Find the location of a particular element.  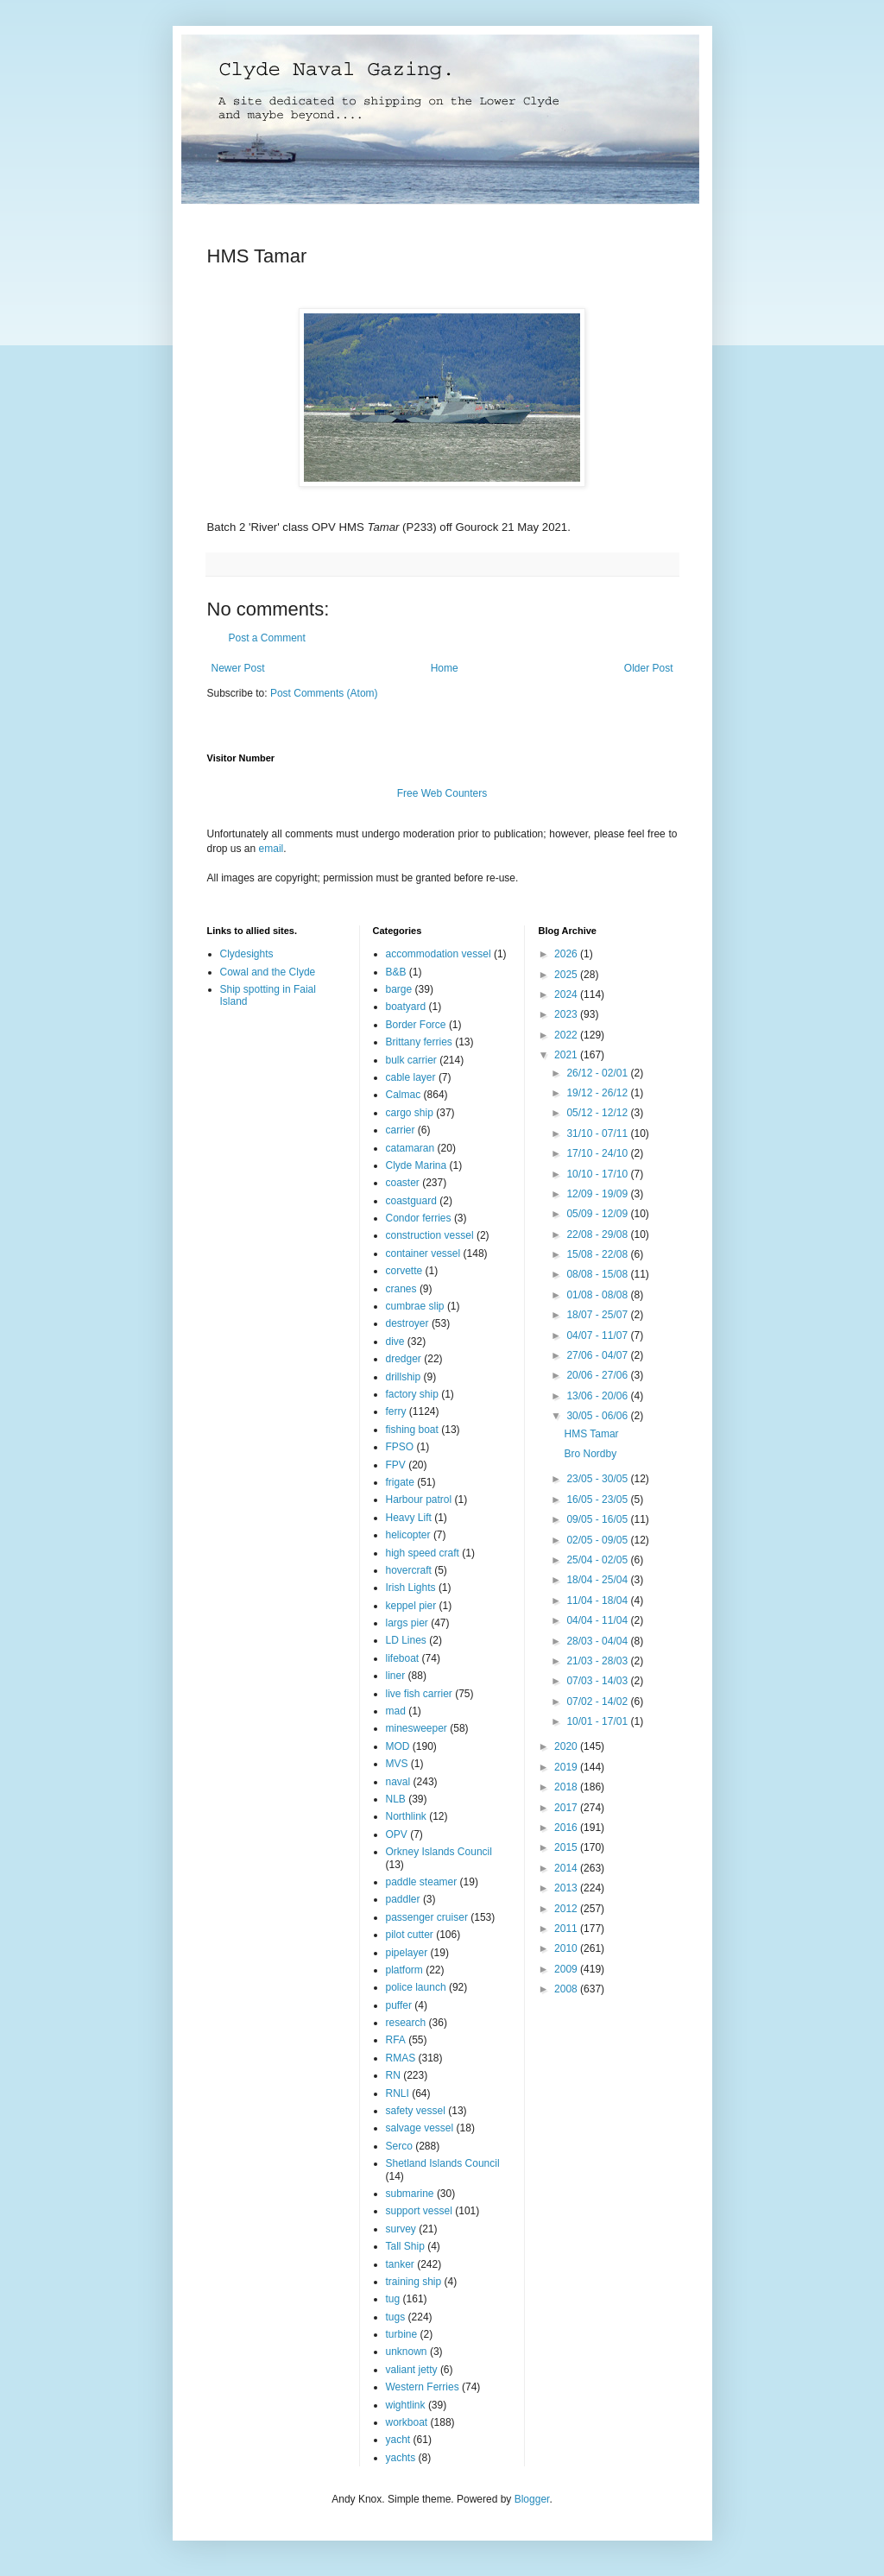

Cowal and the Clyde is located at coordinates (268, 972).